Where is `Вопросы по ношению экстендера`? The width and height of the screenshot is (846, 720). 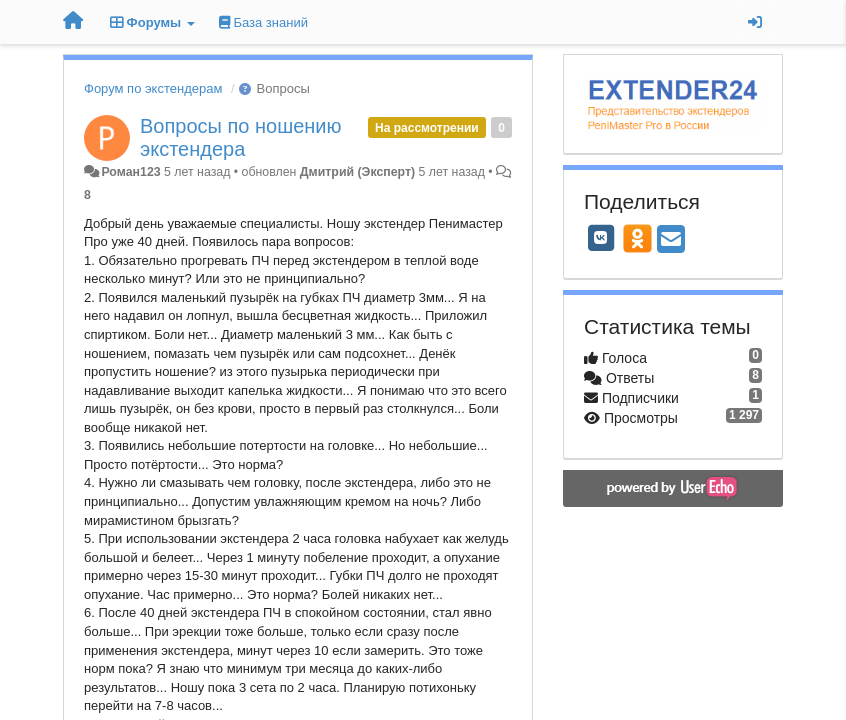 Вопросы по ношению экстендера is located at coordinates (241, 137).